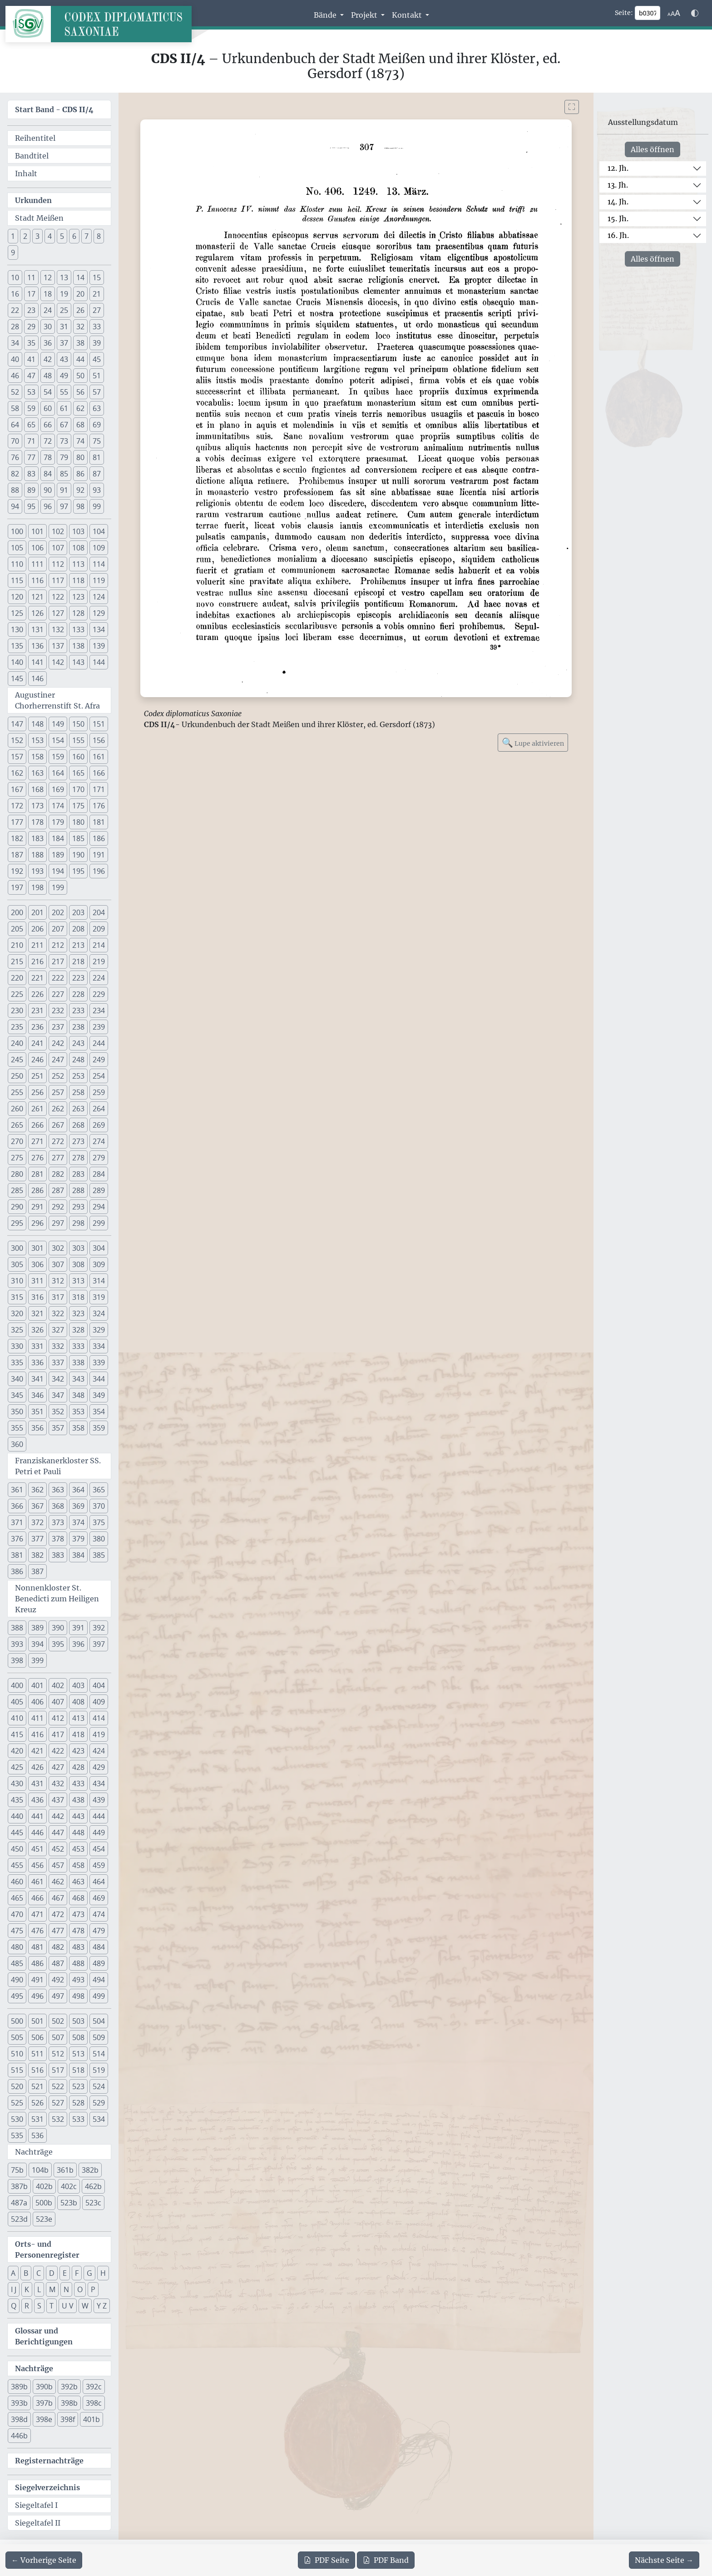 The height and width of the screenshot is (2576, 712). Describe the element at coordinates (37, 1092) in the screenshot. I see `256 [button]` at that location.